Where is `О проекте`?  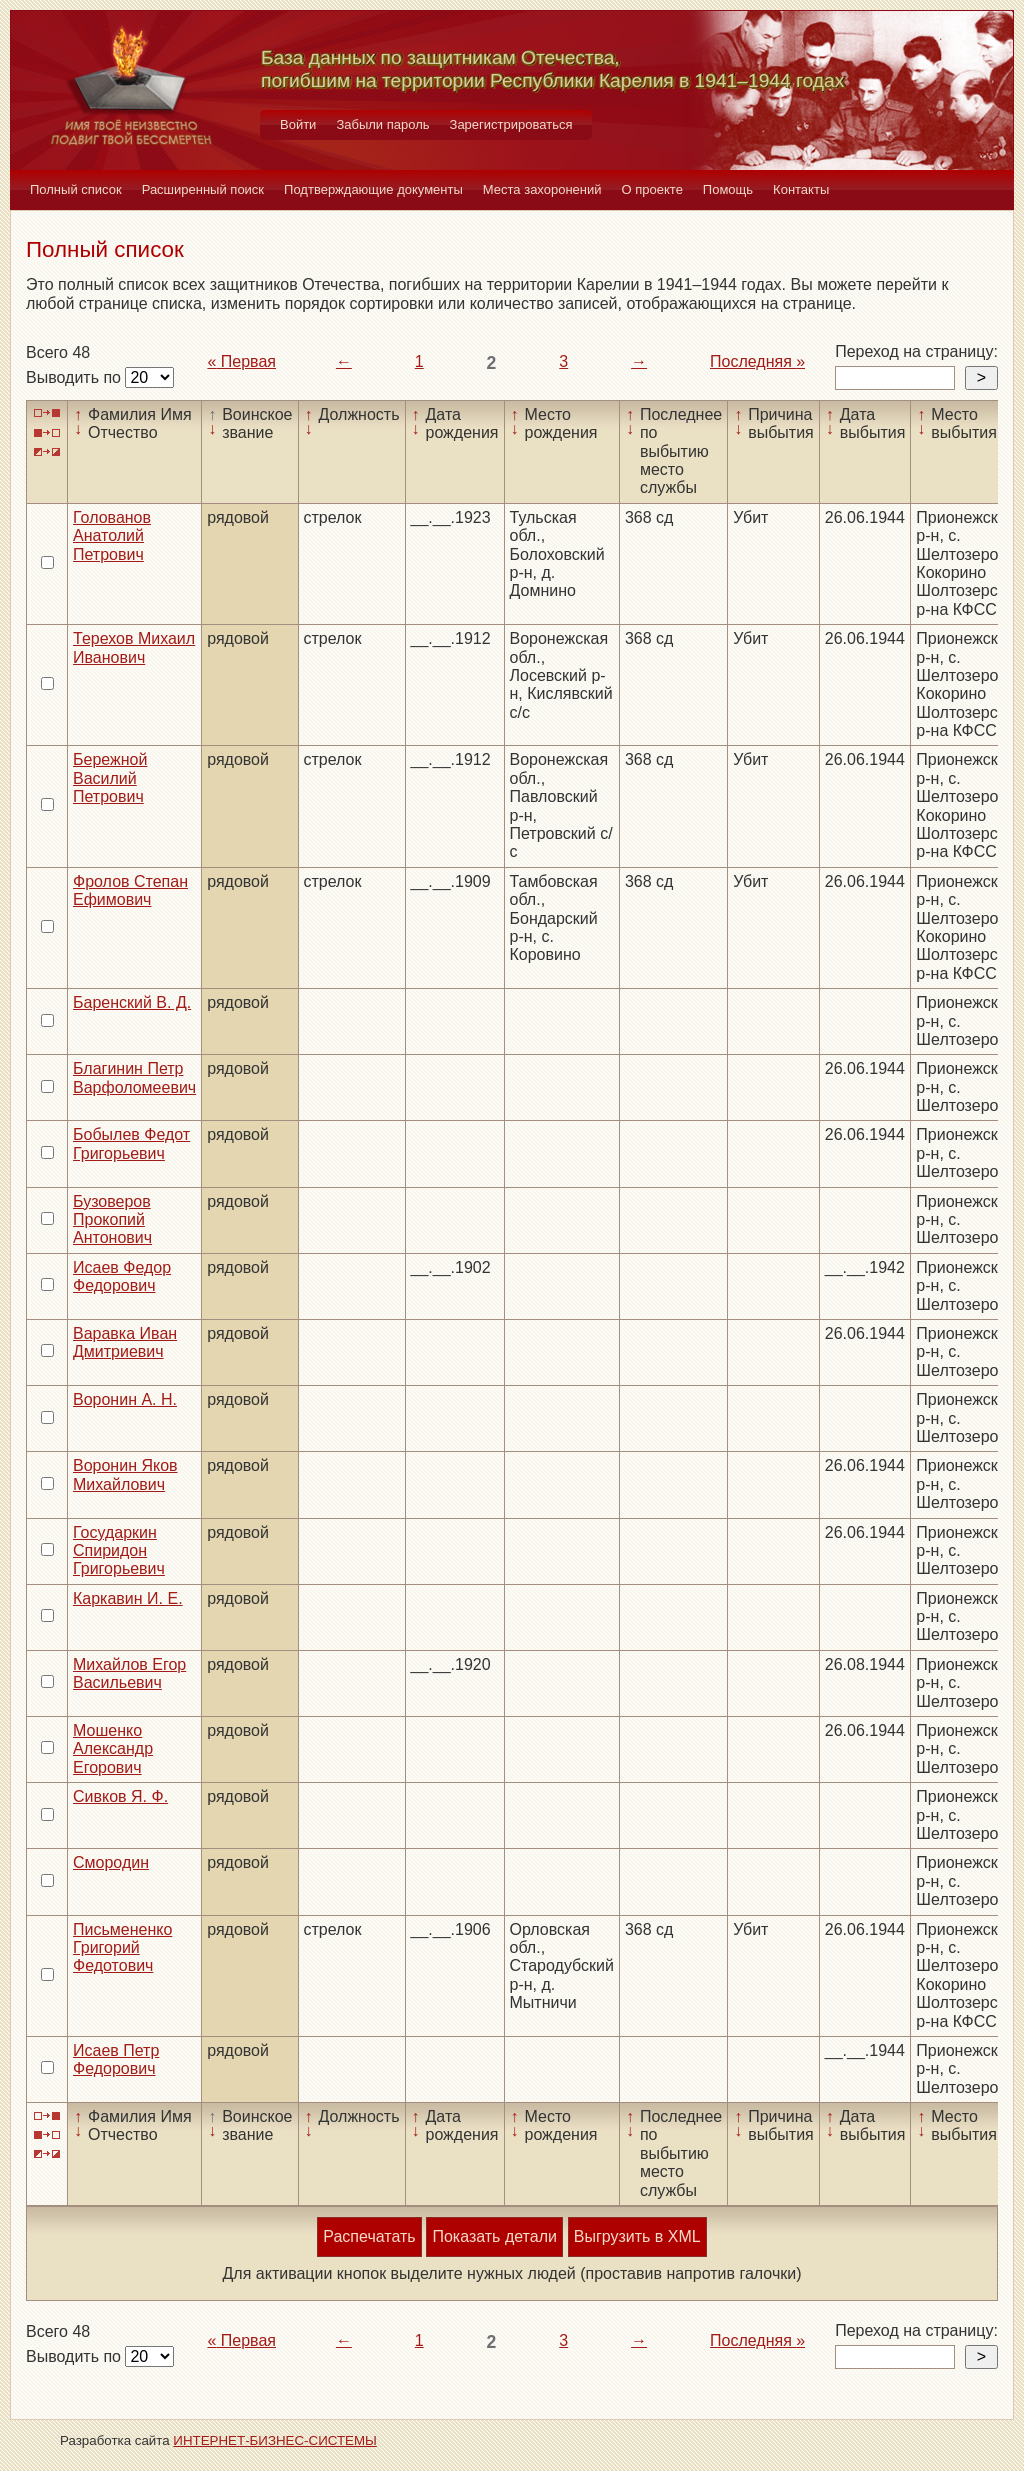
О проекте is located at coordinates (652, 189).